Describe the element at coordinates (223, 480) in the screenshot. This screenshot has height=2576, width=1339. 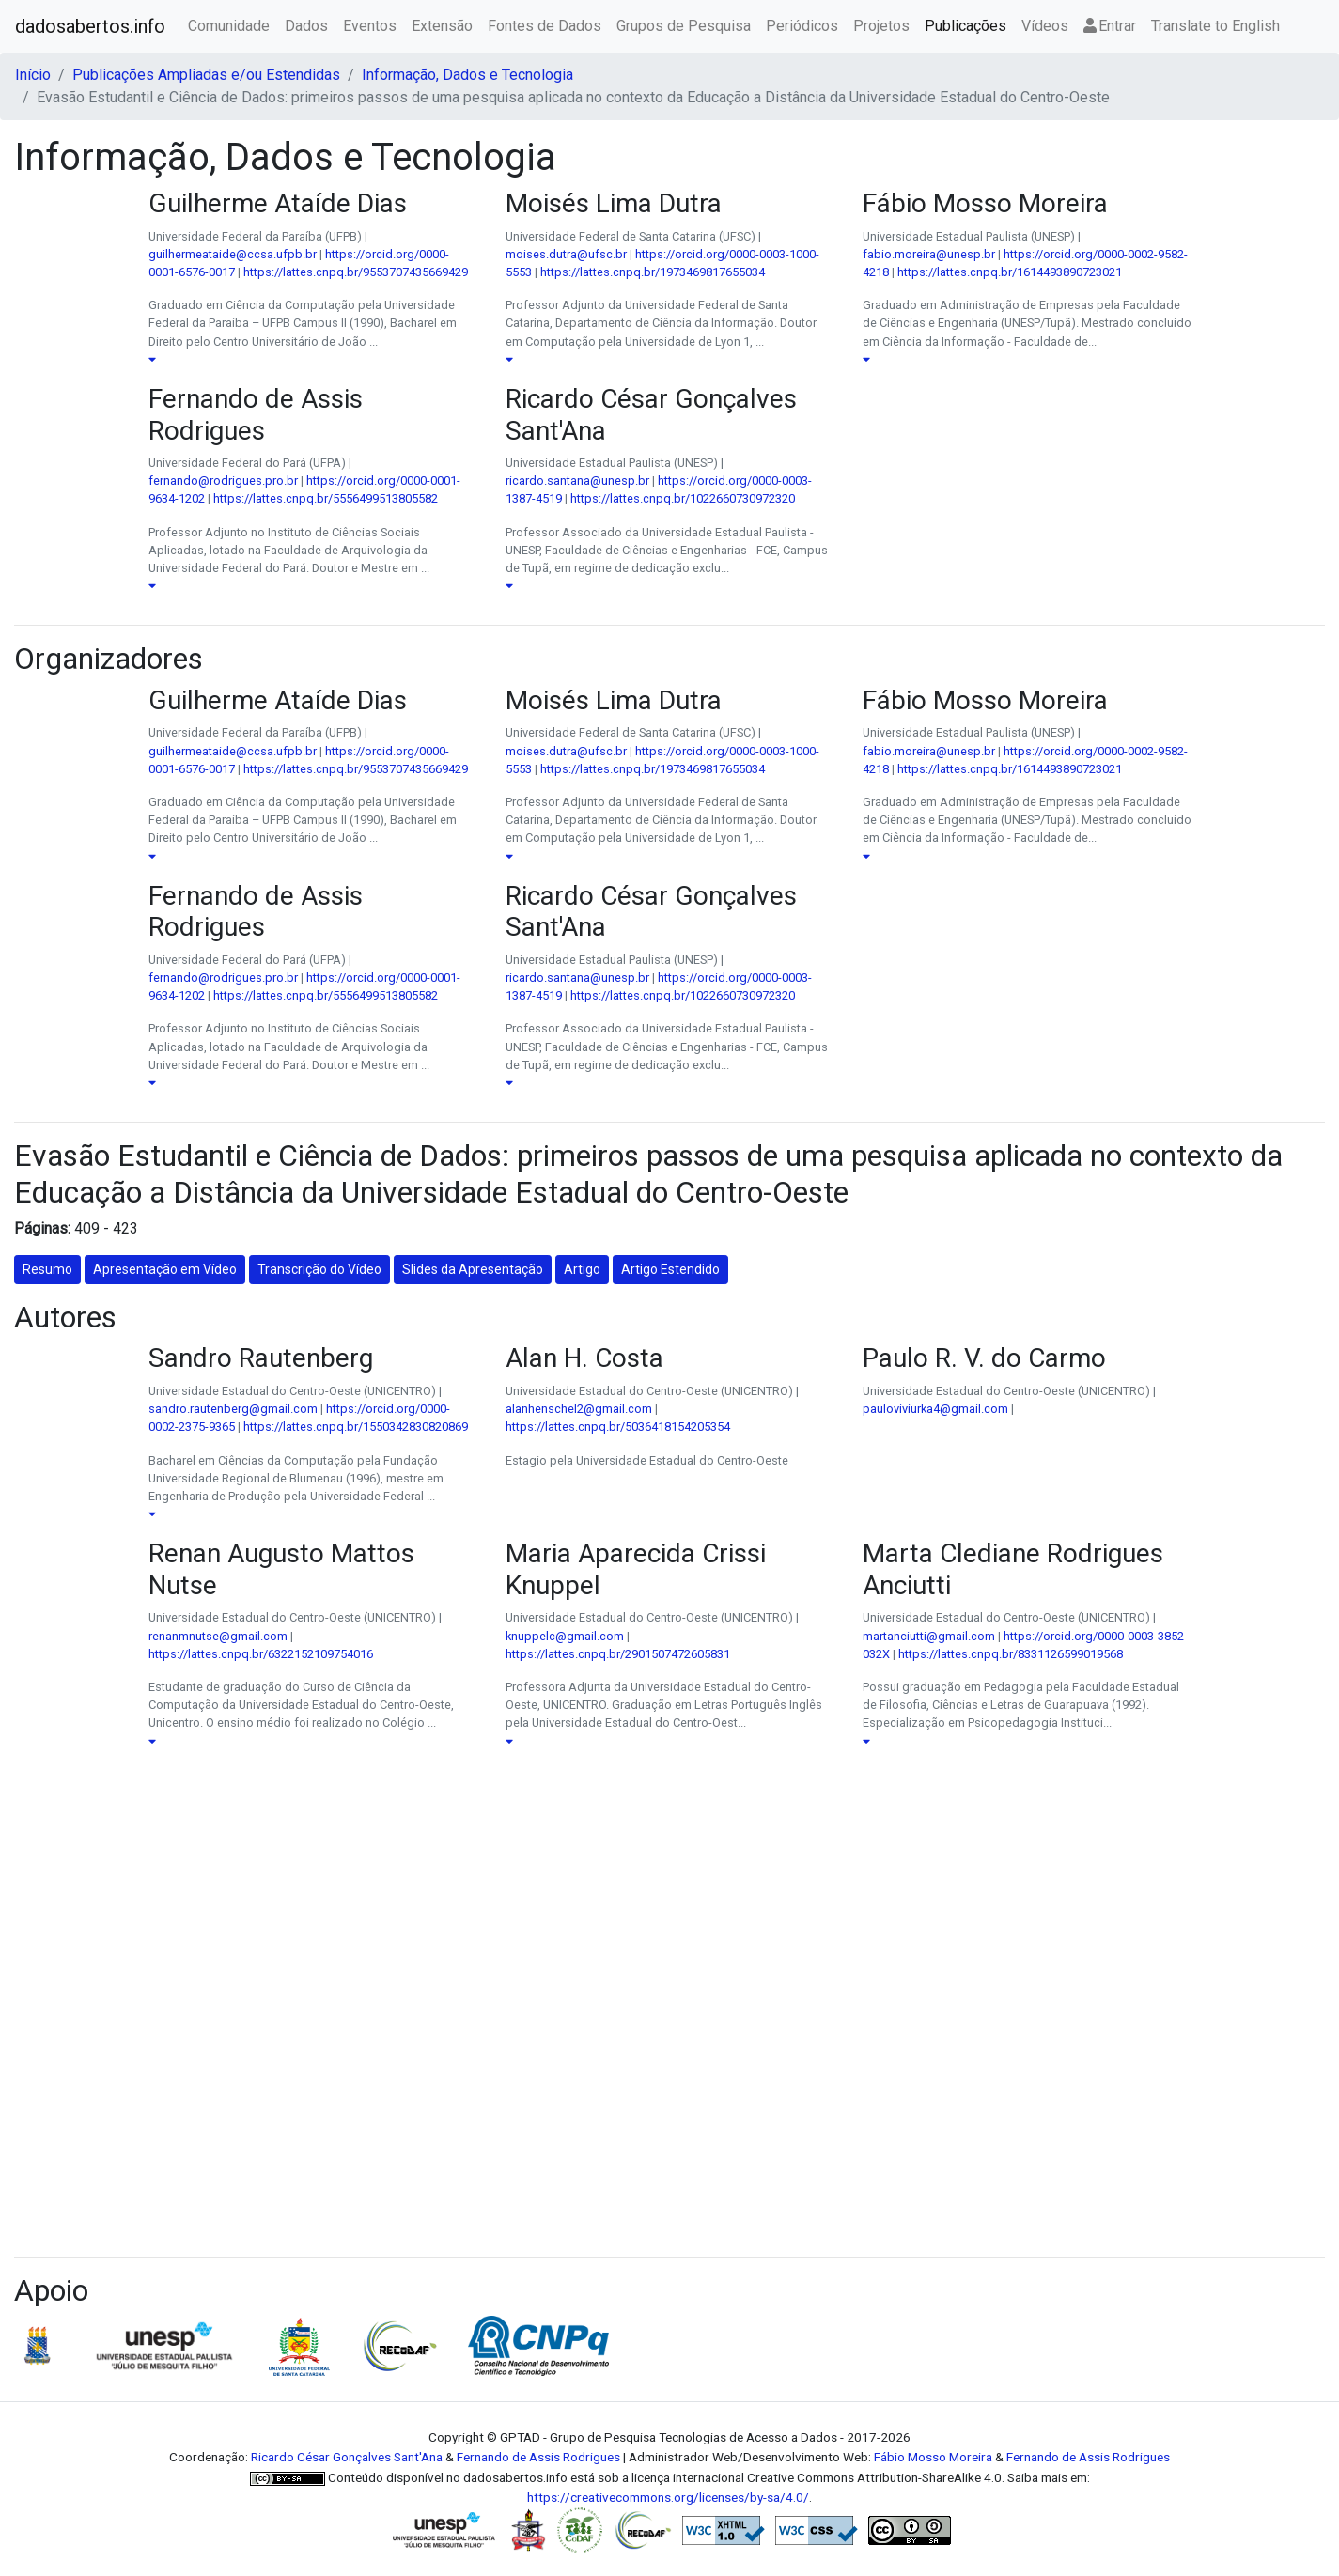
I see `fernando@rodrigues.pro.br` at that location.